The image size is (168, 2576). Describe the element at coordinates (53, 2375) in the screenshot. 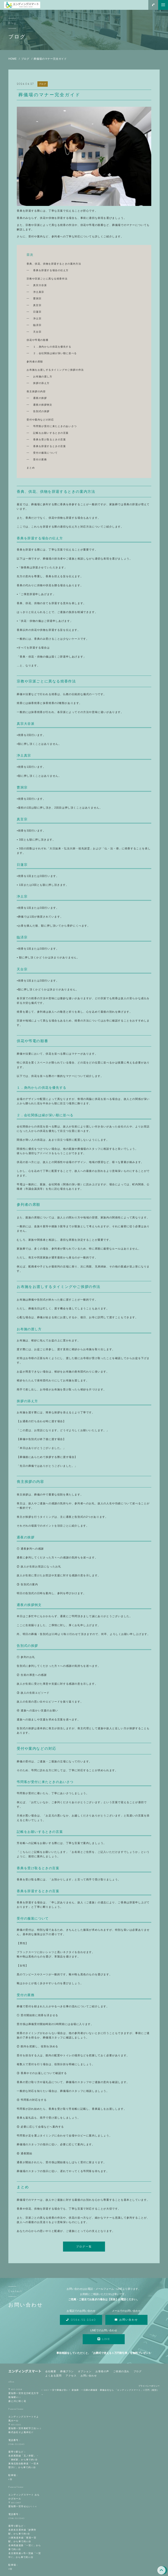

I see `よくある質問` at that location.